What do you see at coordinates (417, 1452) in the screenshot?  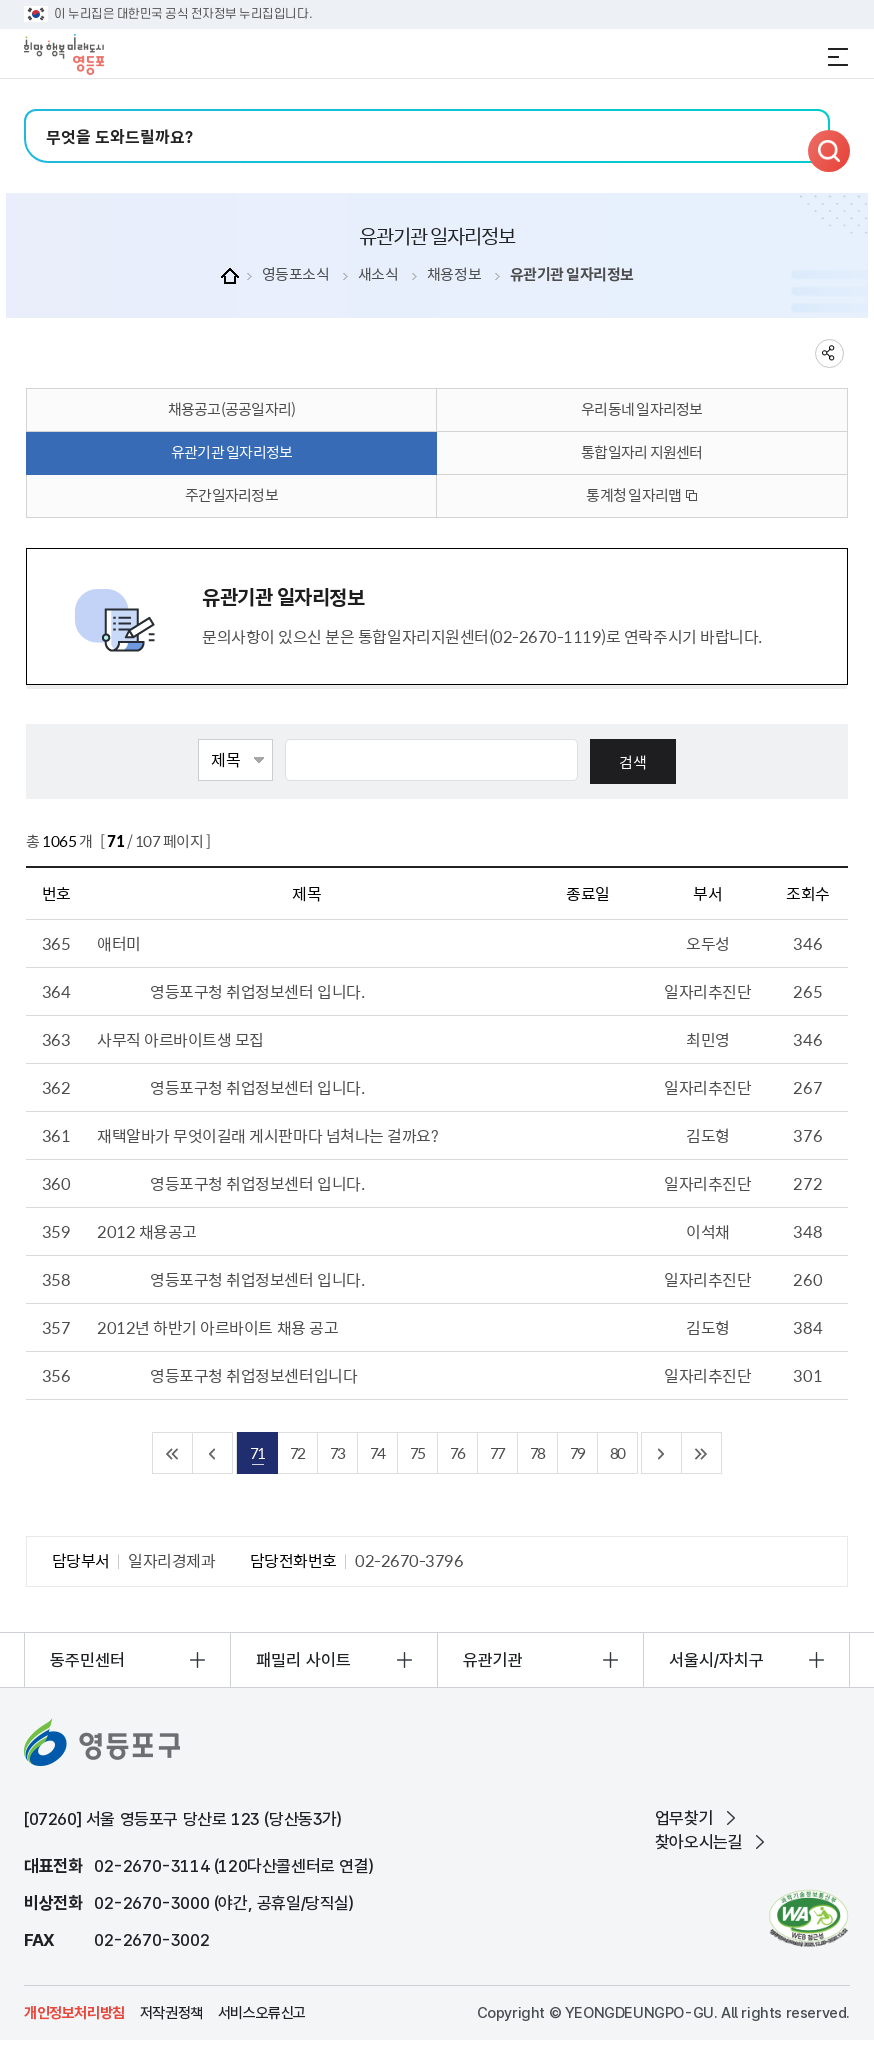 I see `75` at bounding box center [417, 1452].